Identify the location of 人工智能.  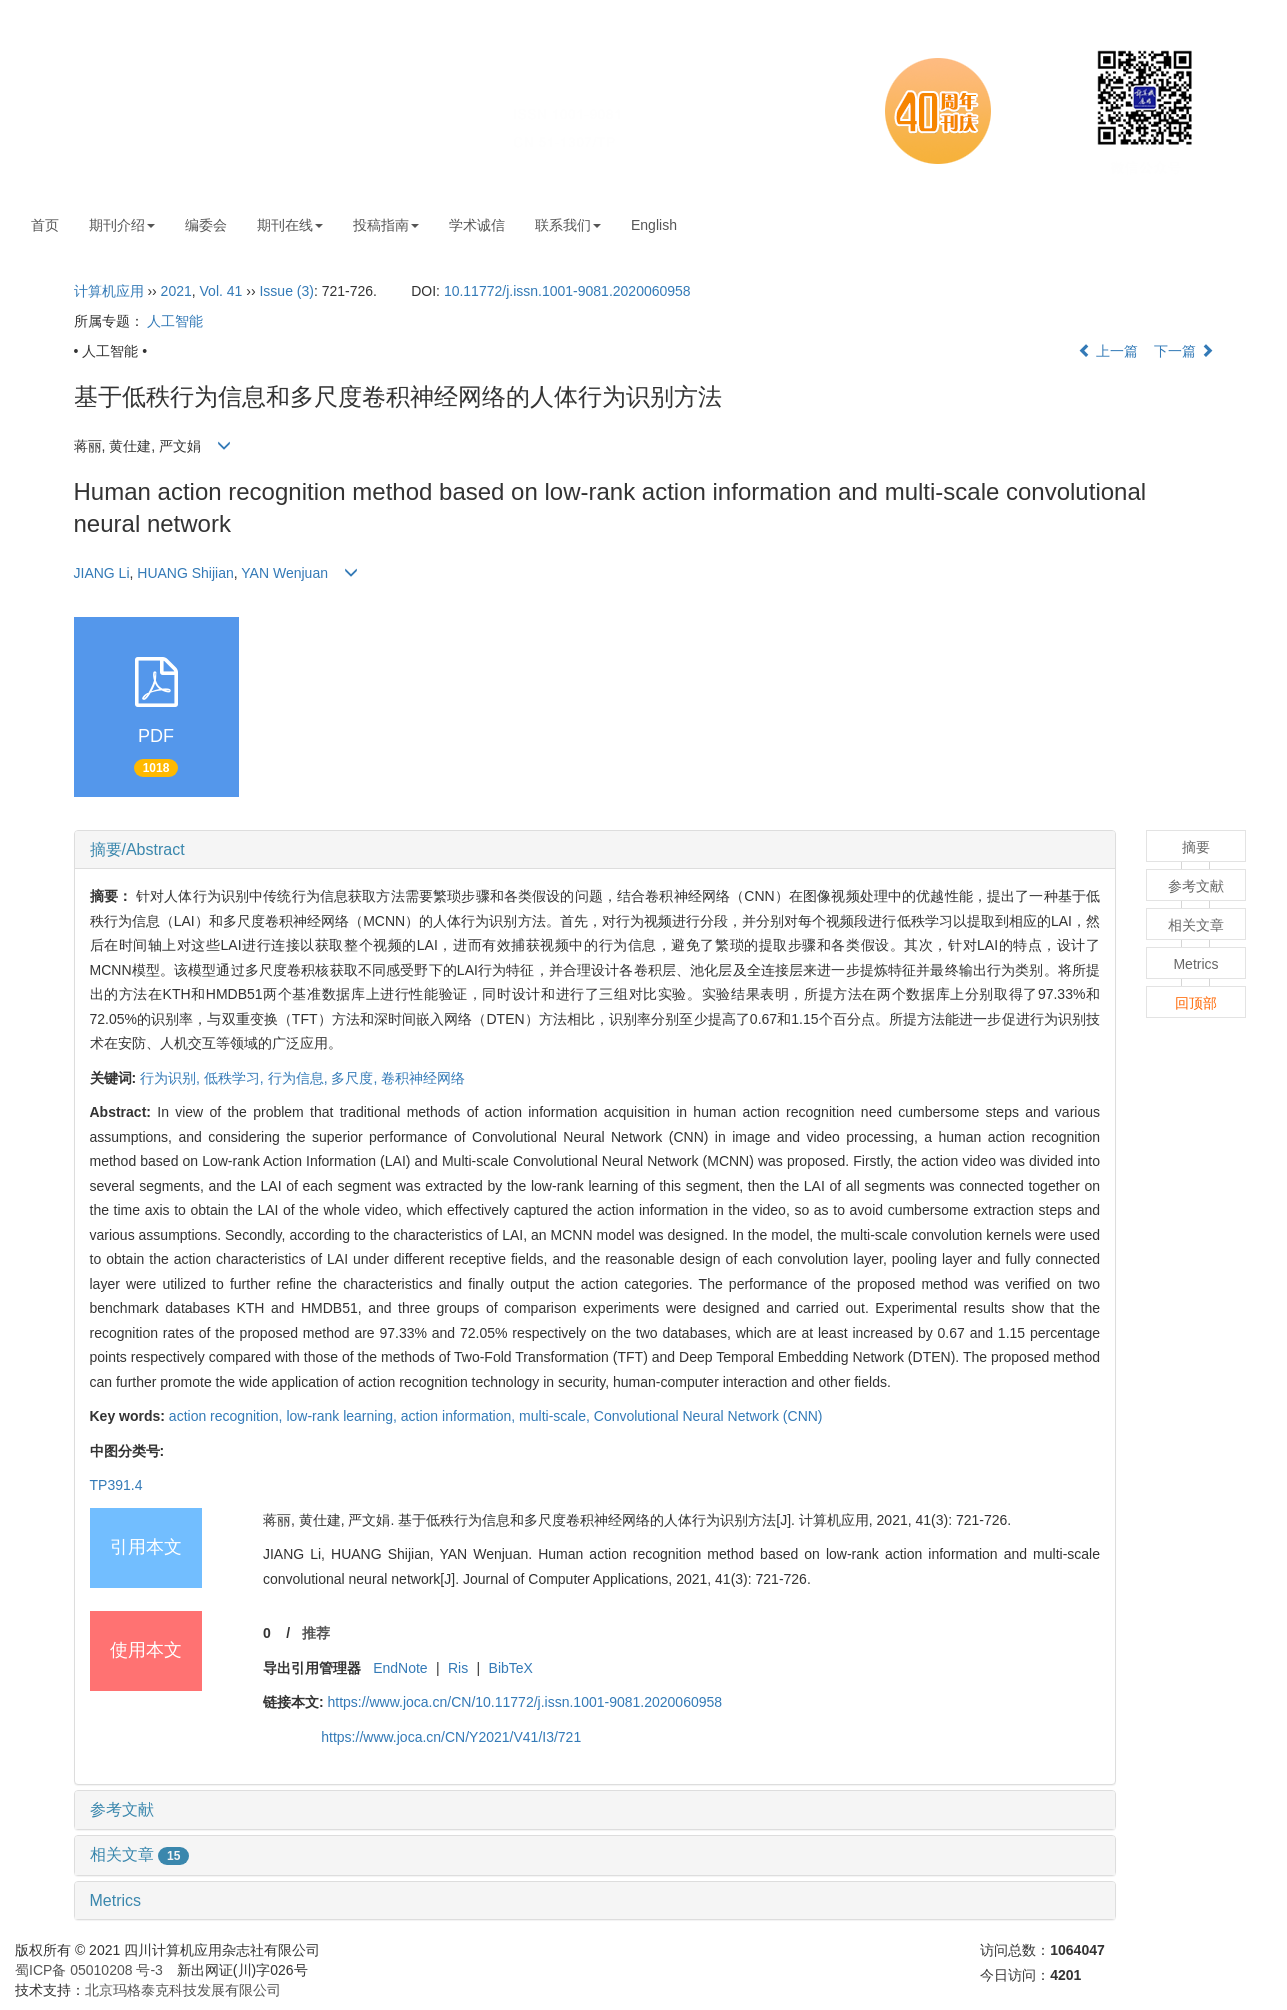
(175, 321).